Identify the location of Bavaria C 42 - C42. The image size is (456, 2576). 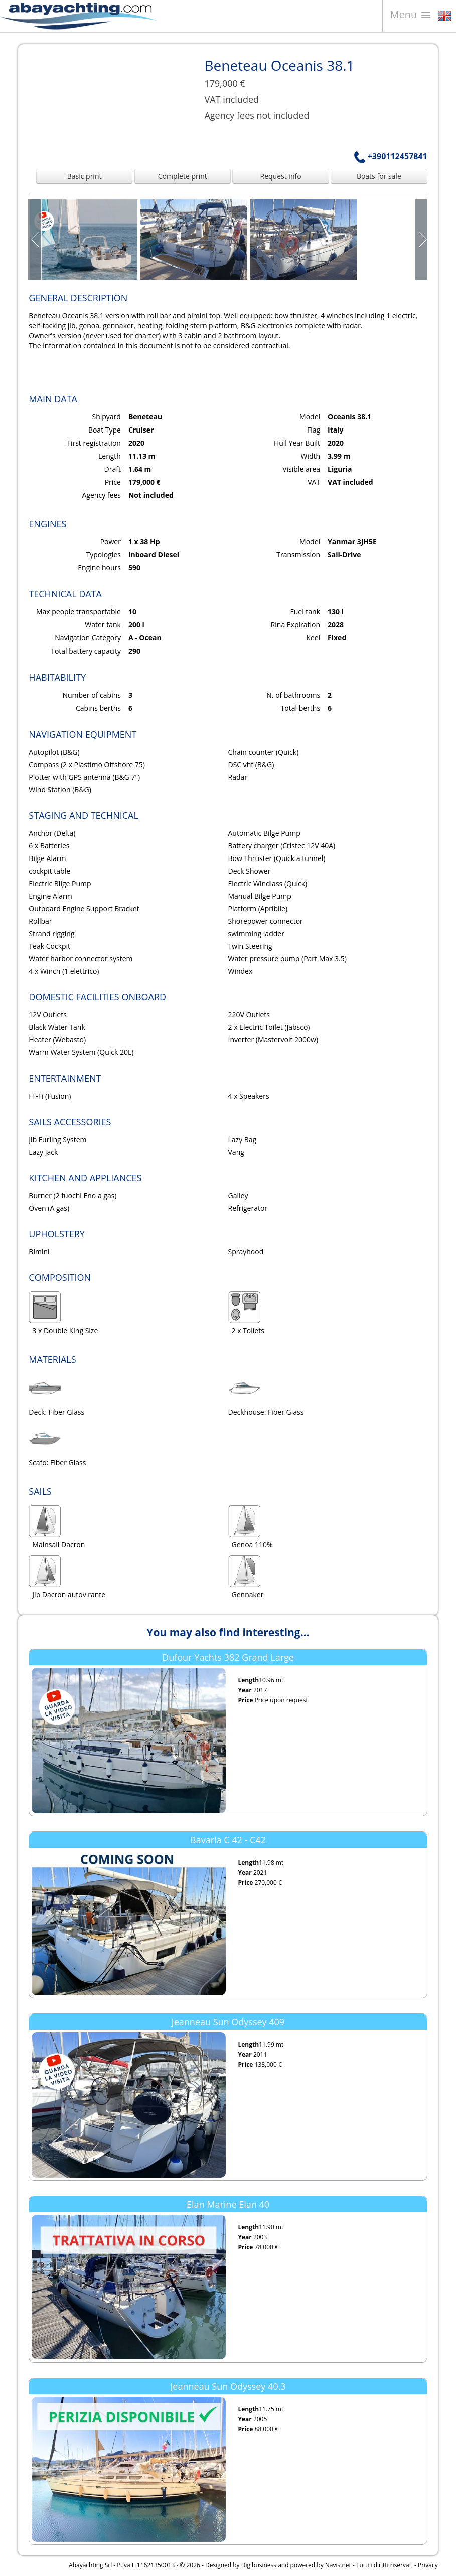
(228, 1840).